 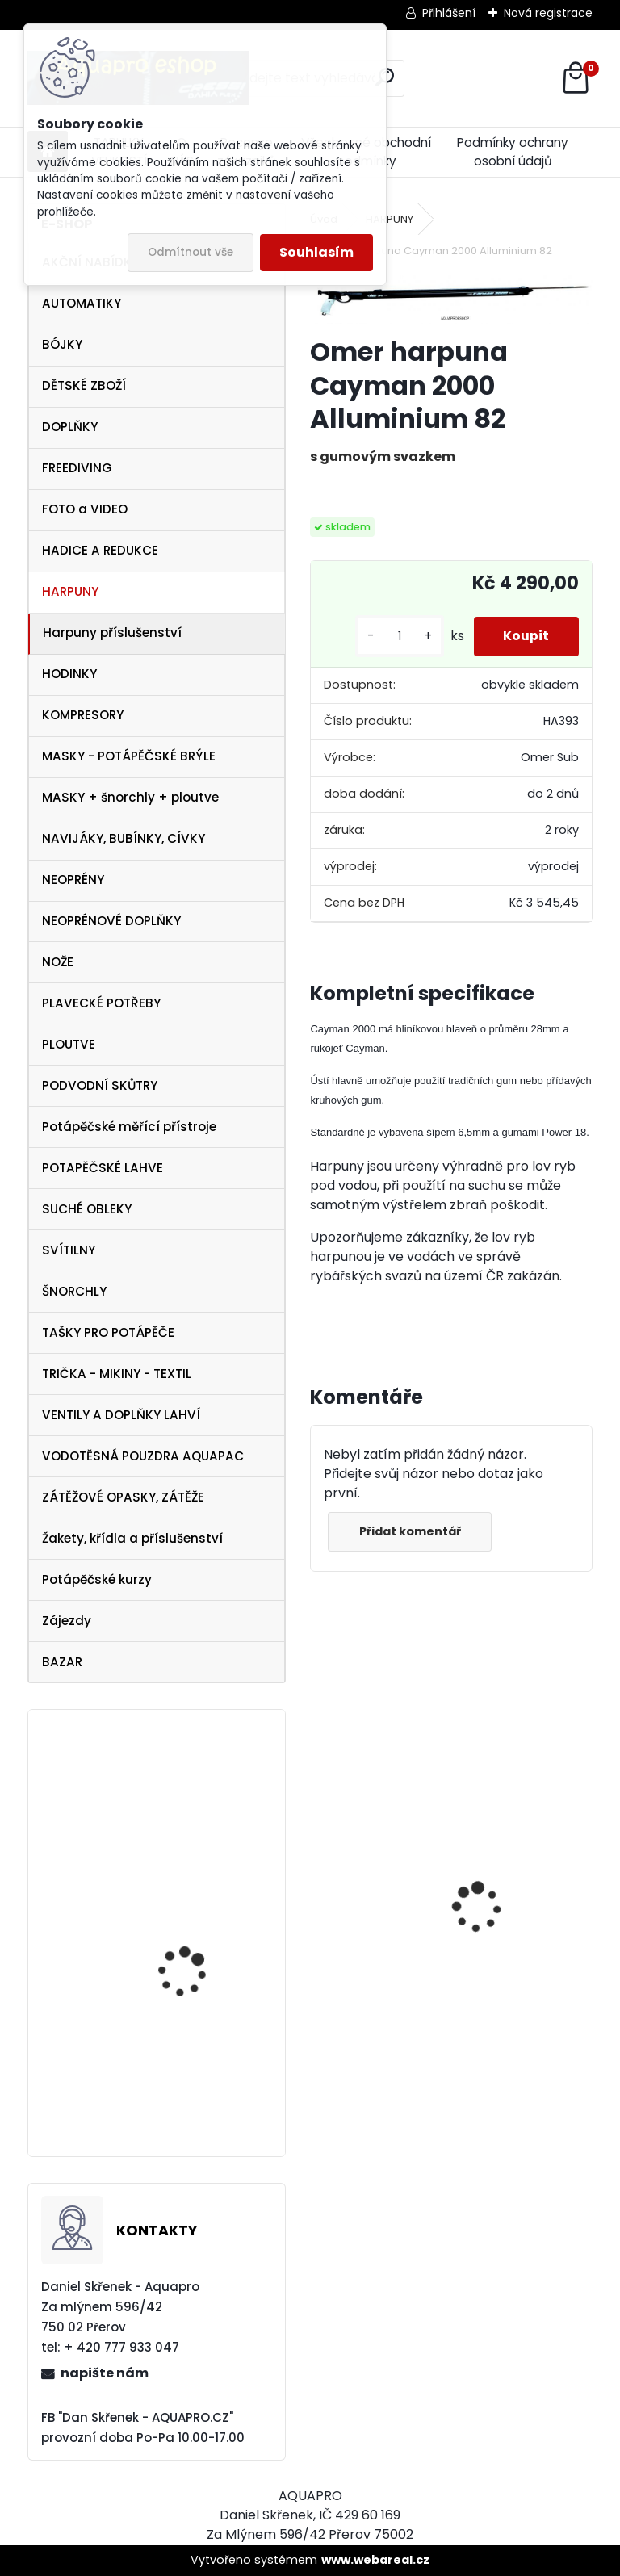 What do you see at coordinates (121, 1414) in the screenshot?
I see `VENTILY A DOPLŇKY LAHVÍ` at bounding box center [121, 1414].